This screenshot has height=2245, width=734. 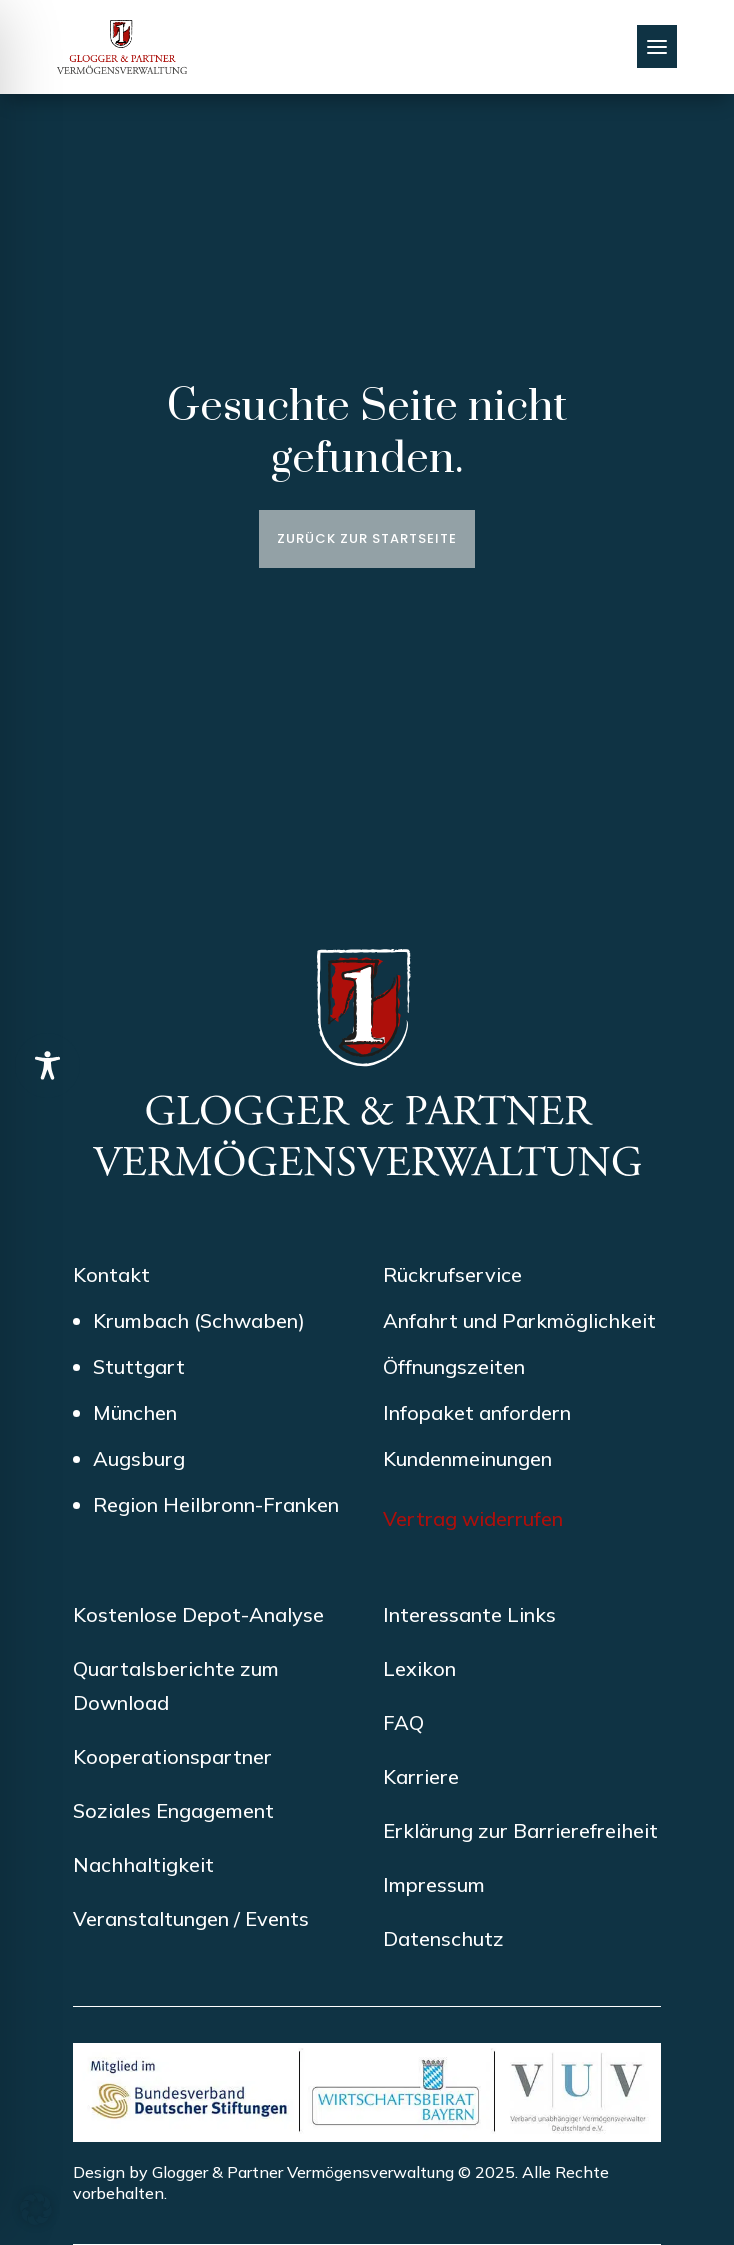 What do you see at coordinates (143, 1864) in the screenshot?
I see `Nachhaltigkeit` at bounding box center [143, 1864].